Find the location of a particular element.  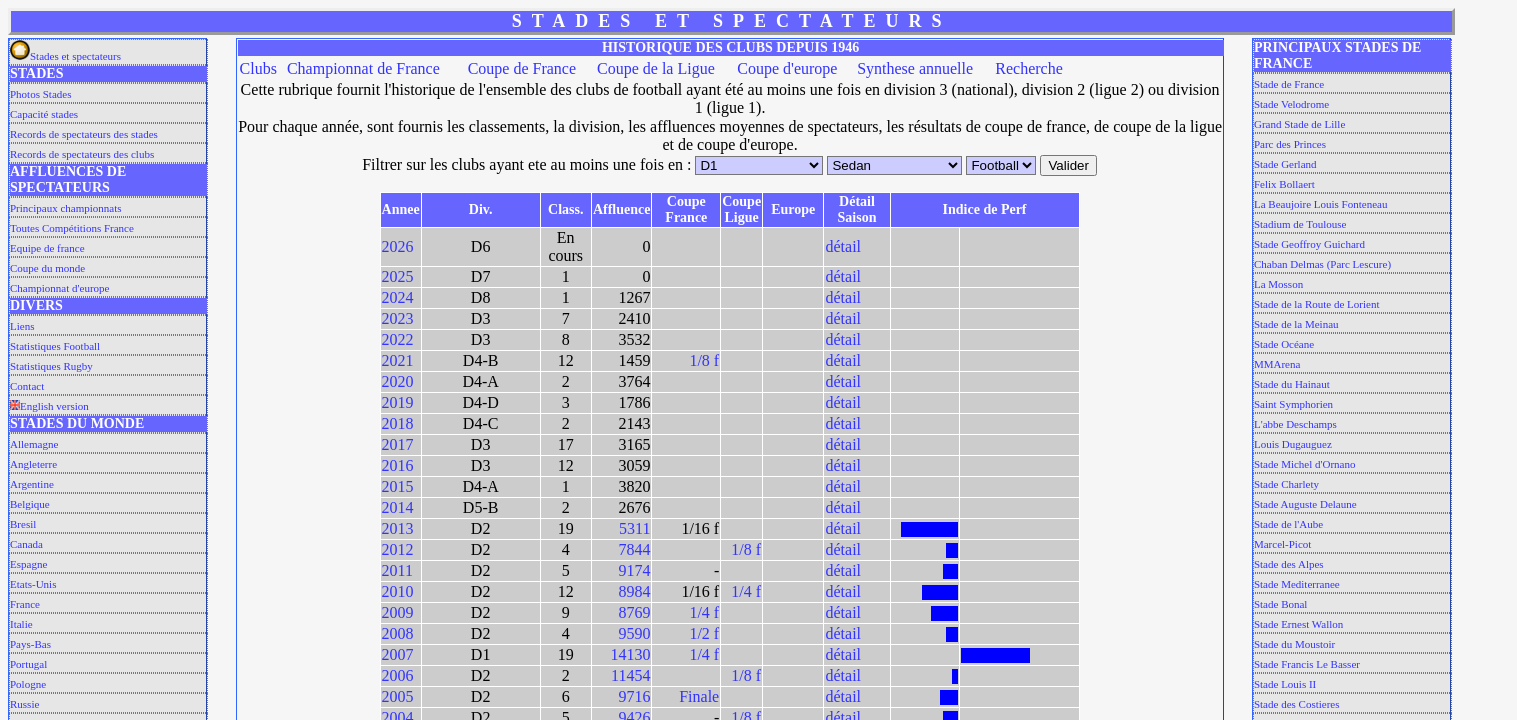

2010 is located at coordinates (398, 591).